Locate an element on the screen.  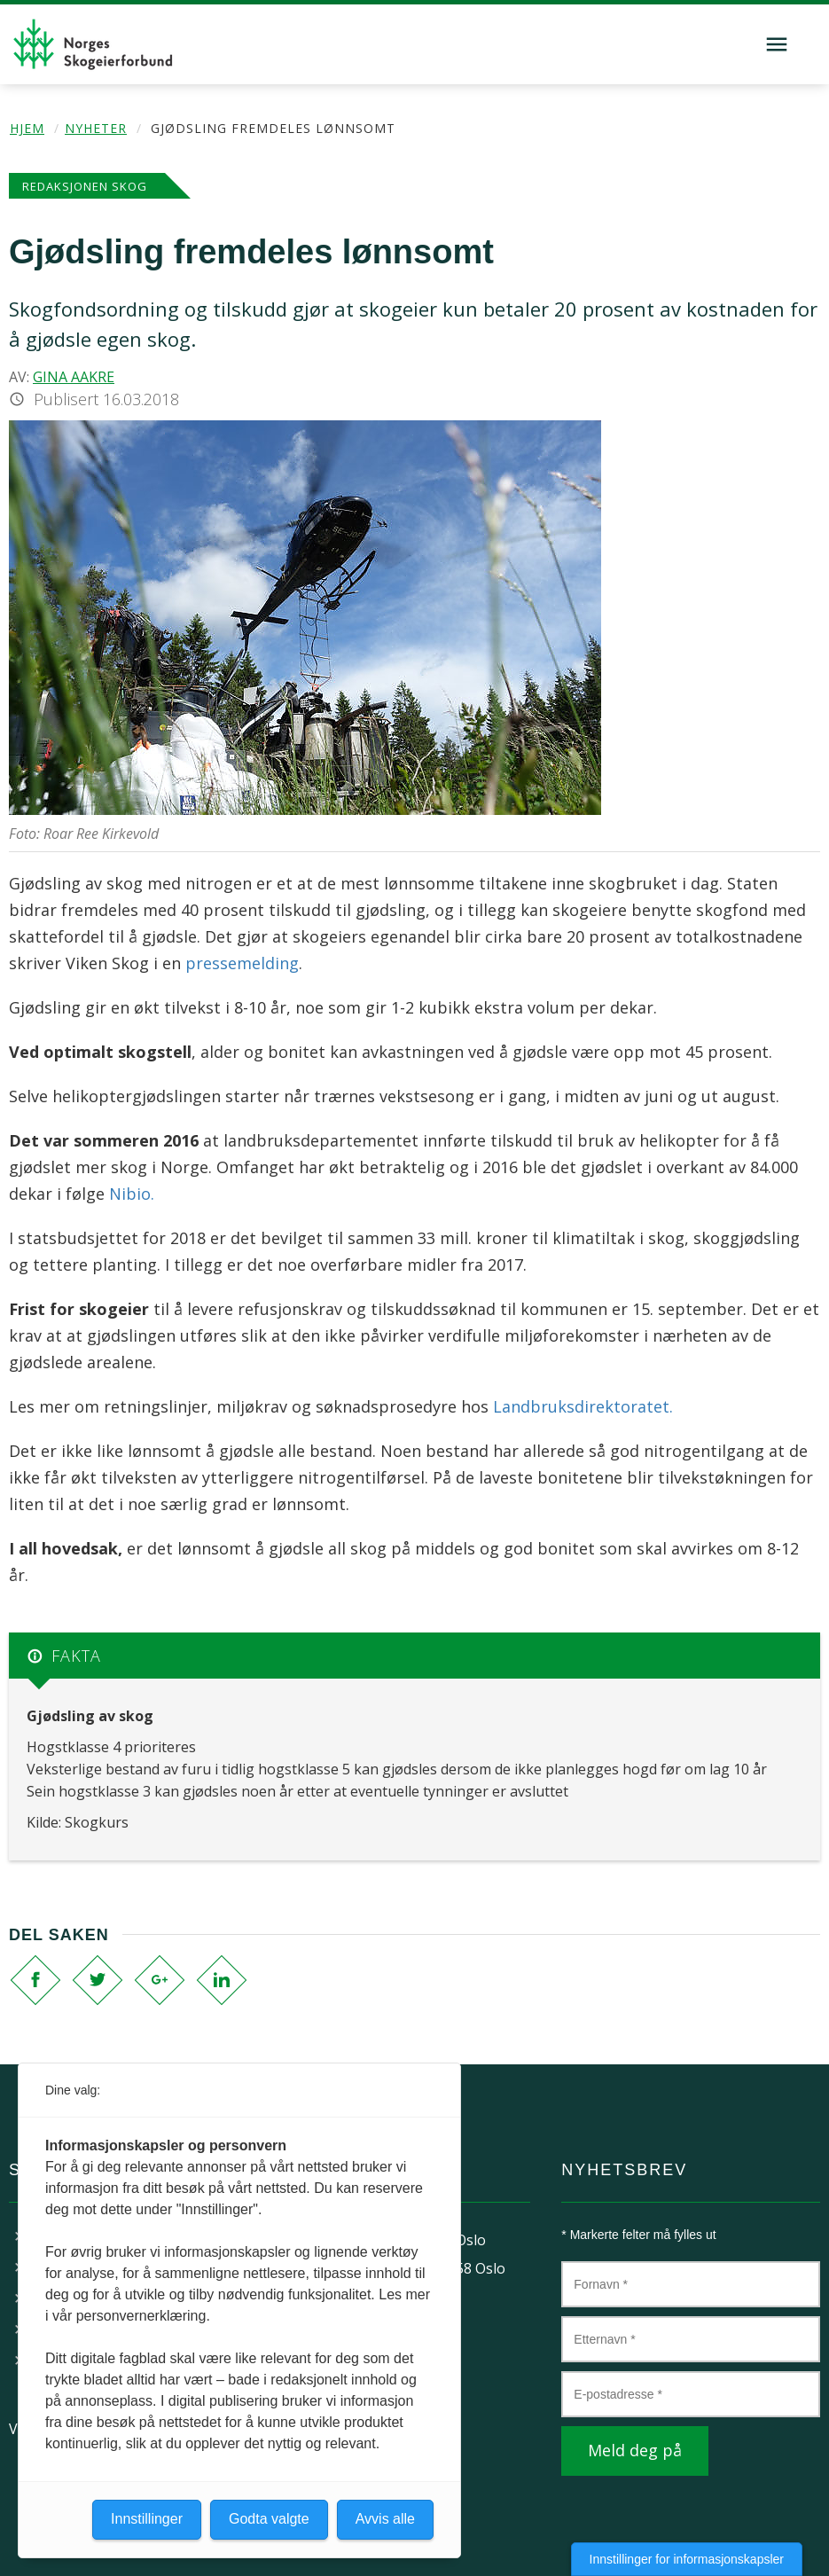
Innstillinger is located at coordinates (147, 2518).